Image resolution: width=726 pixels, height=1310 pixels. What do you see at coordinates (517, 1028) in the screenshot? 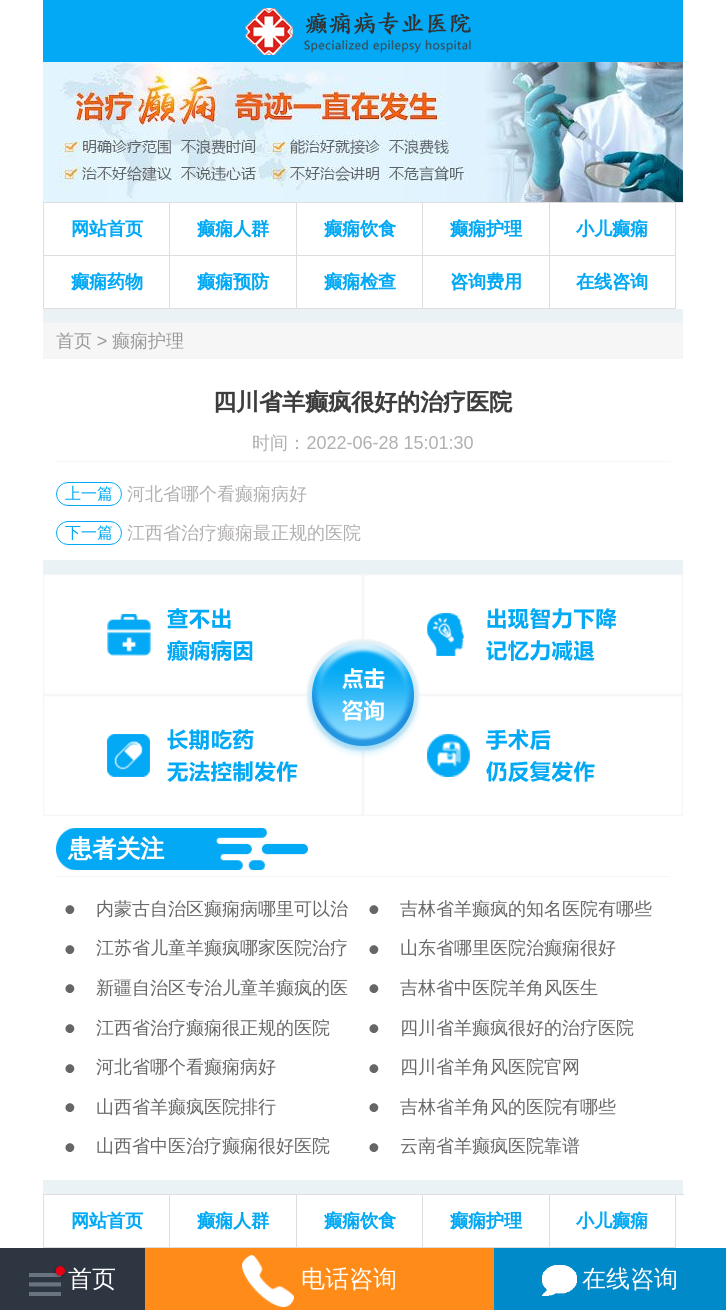
I see `四川省羊癫疯很好的治疗医院` at bounding box center [517, 1028].